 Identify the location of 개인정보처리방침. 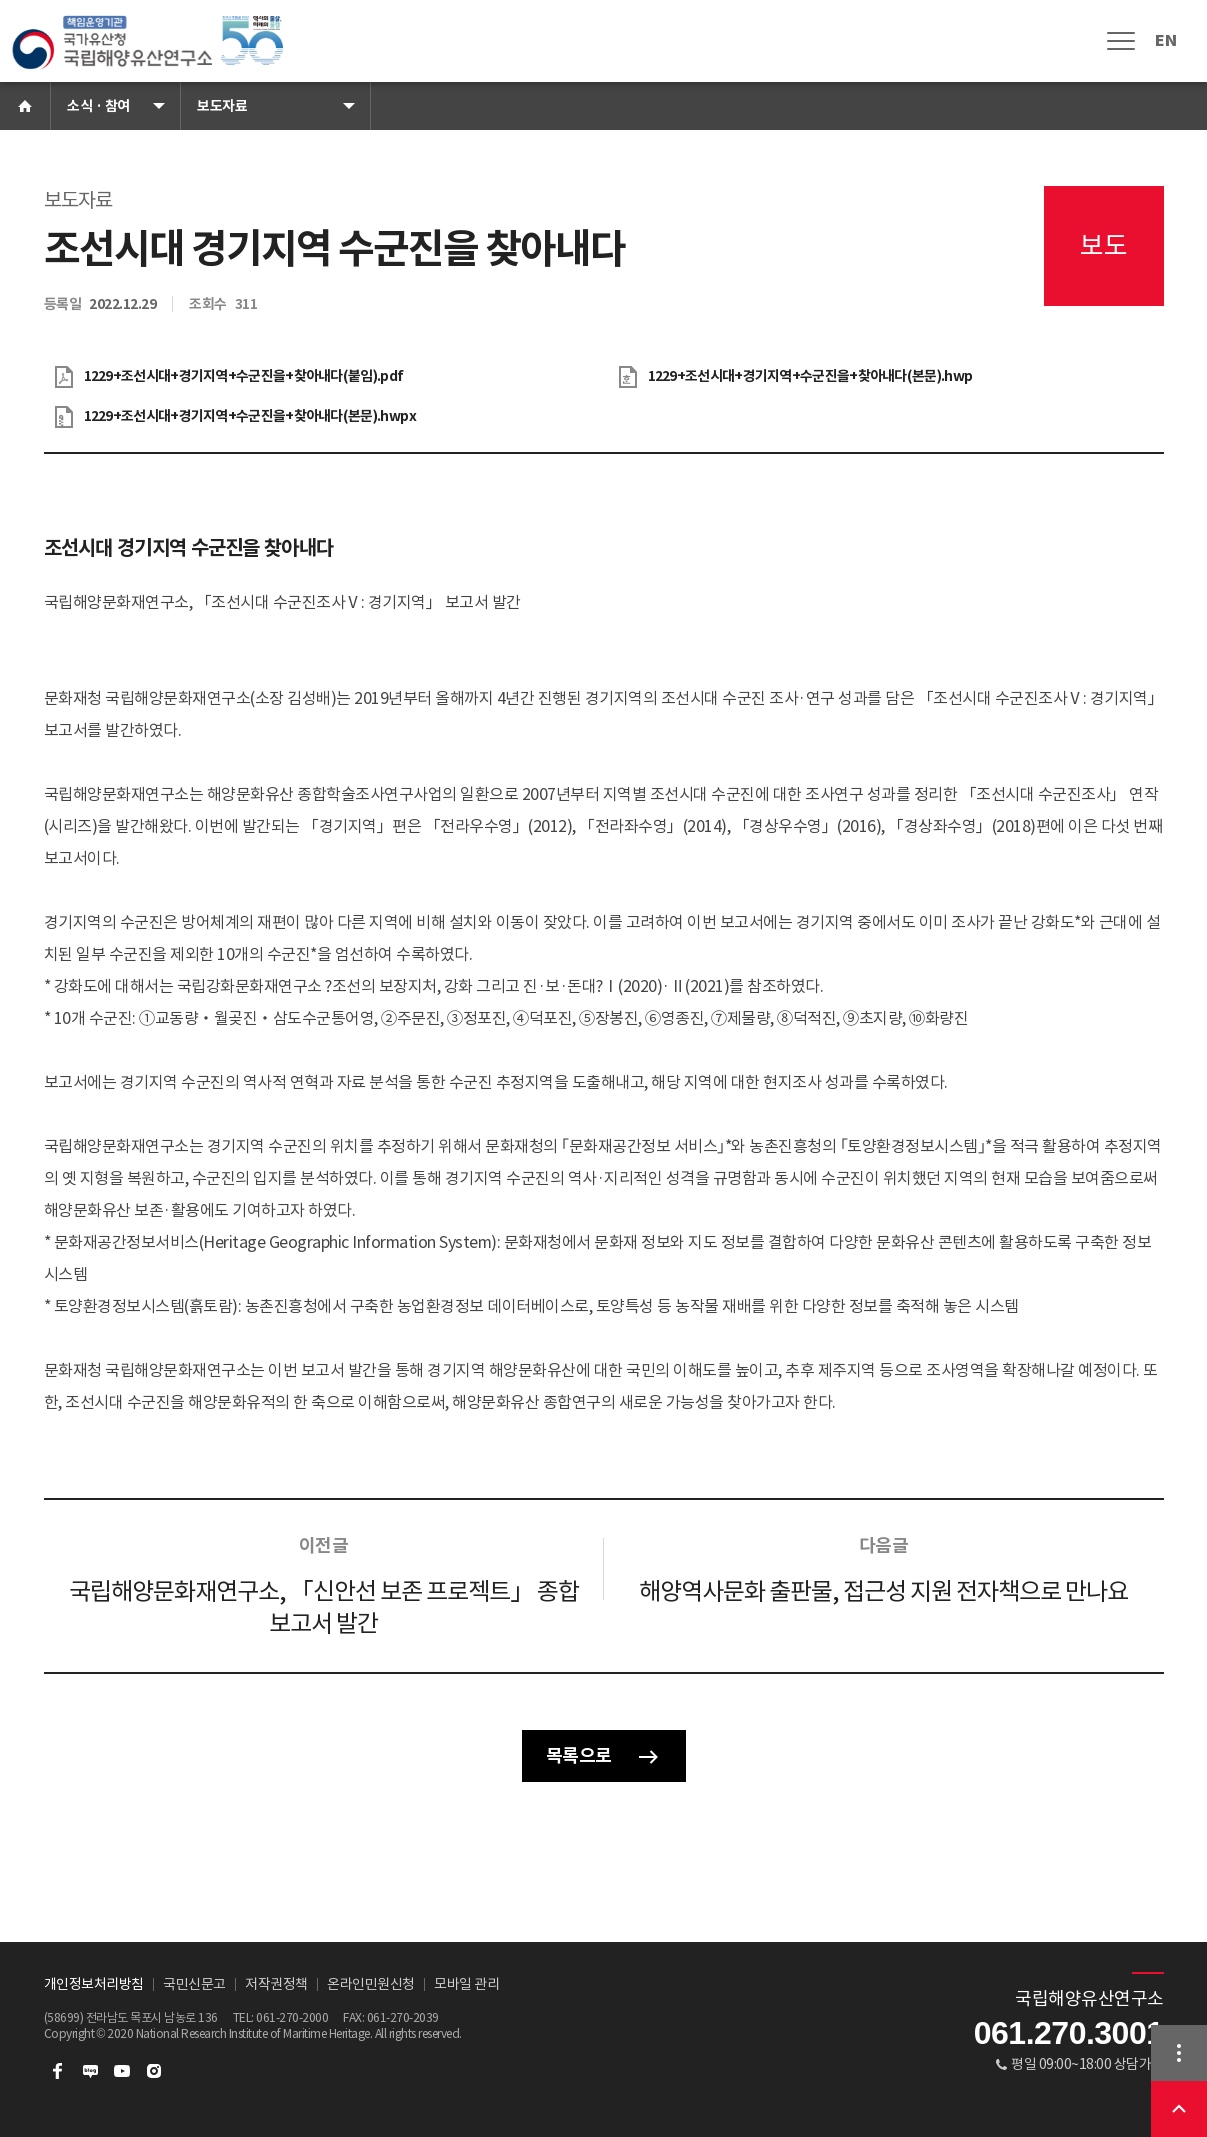
(94, 1984).